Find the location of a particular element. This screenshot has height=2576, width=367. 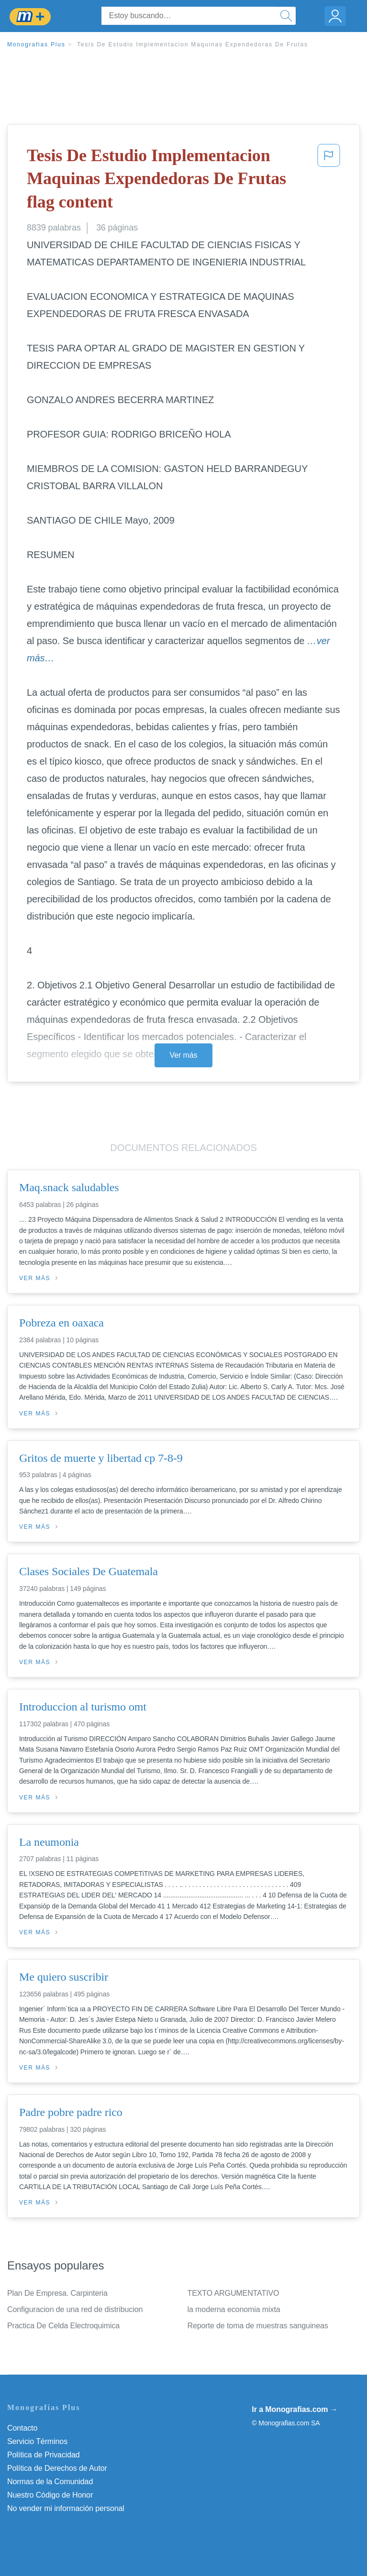

Plan De Empresa. Carpinteria is located at coordinates (57, 2293).